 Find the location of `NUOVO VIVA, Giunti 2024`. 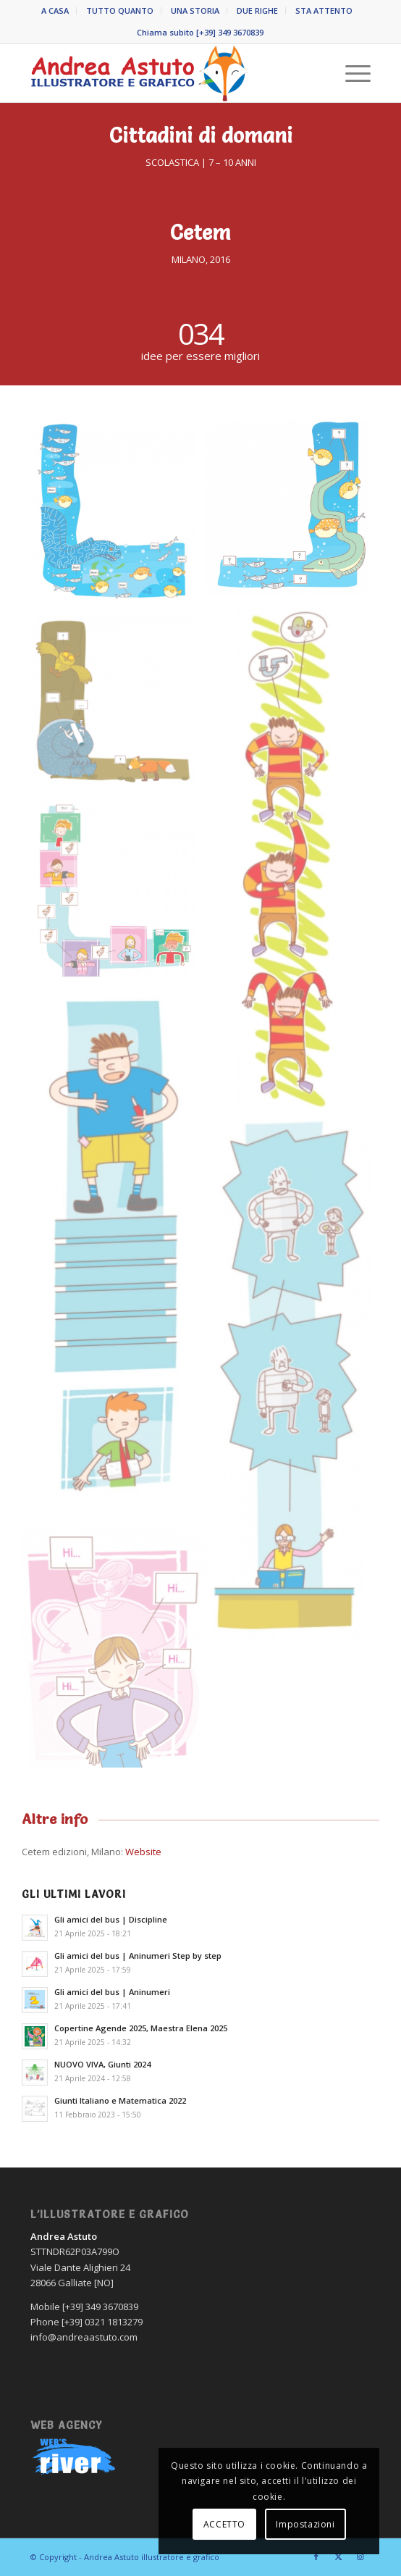

NUOVO VIVA, Giunti 2024 is located at coordinates (102, 2064).